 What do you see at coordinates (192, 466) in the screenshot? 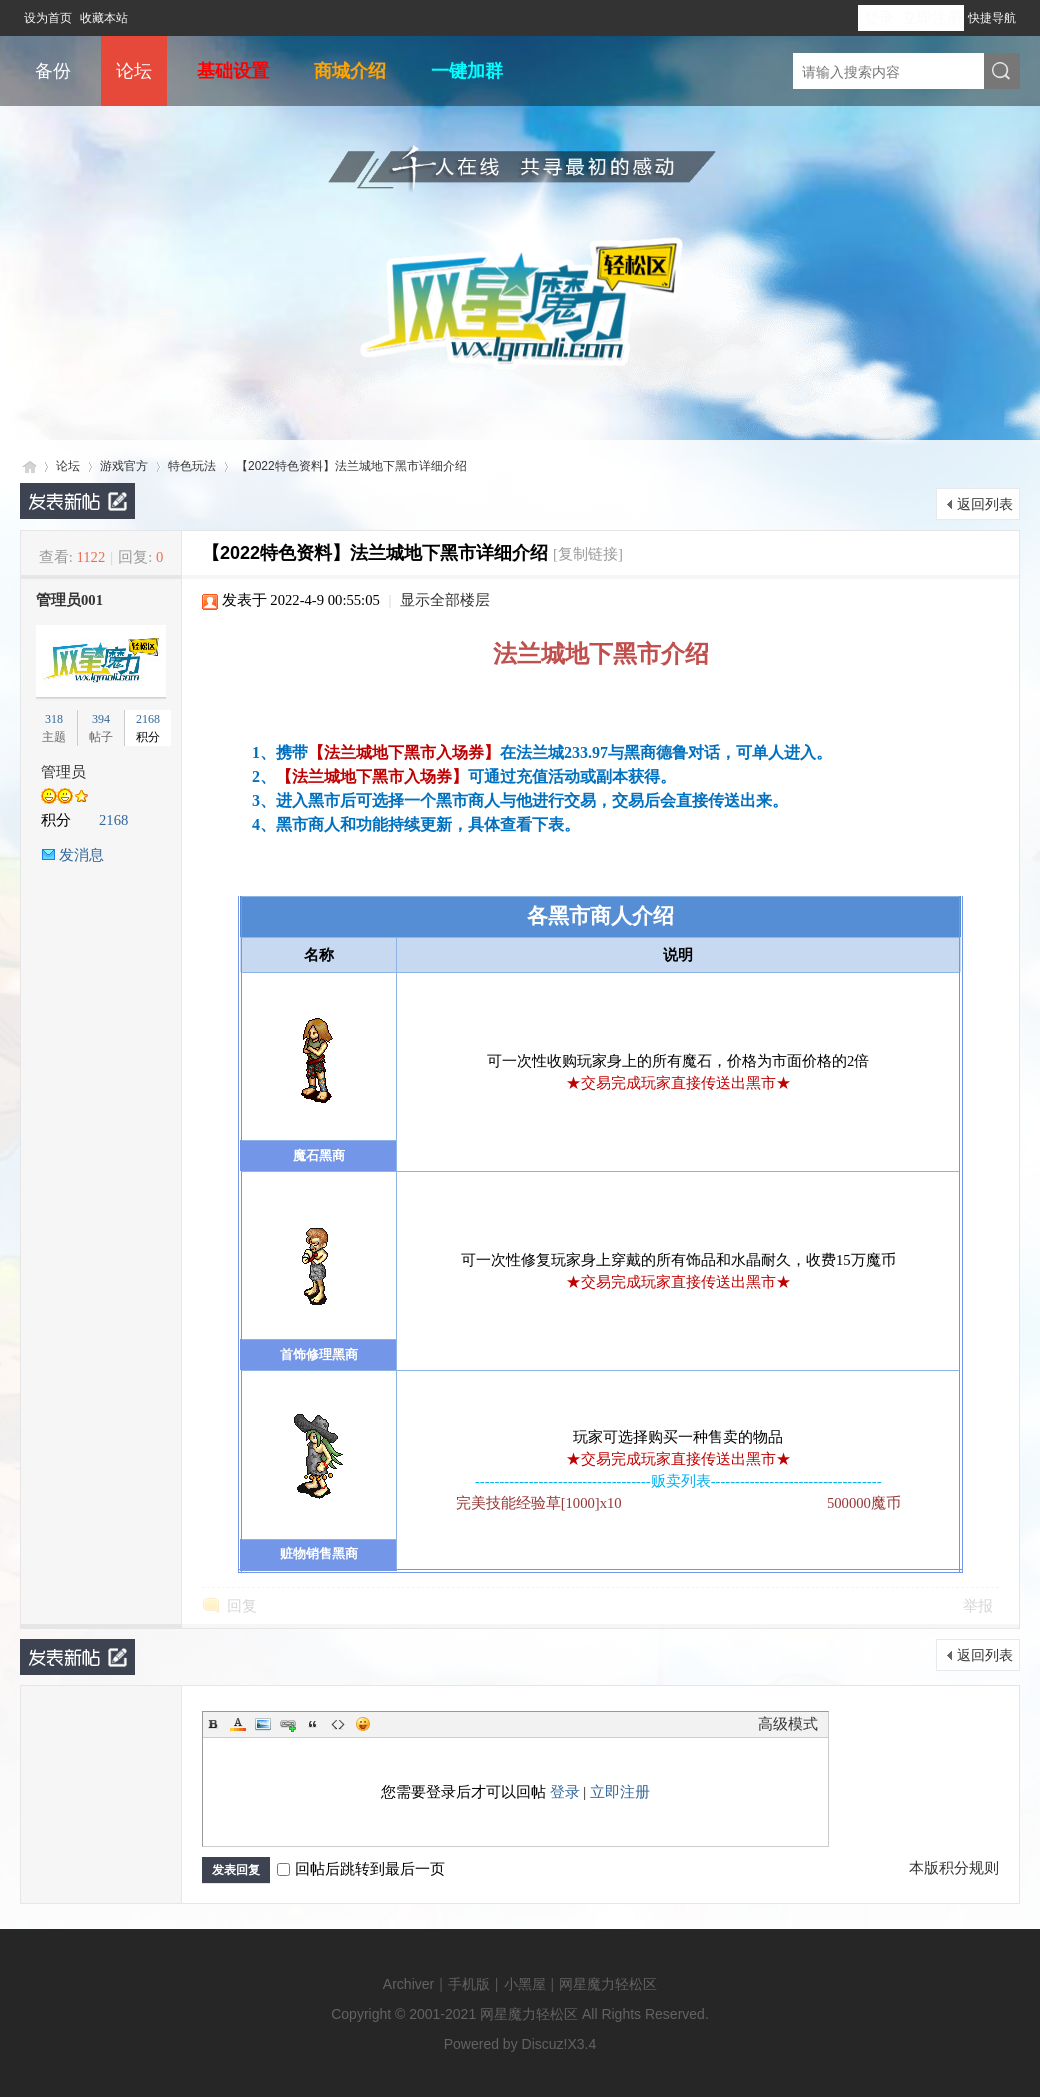
I see `特色玩法` at bounding box center [192, 466].